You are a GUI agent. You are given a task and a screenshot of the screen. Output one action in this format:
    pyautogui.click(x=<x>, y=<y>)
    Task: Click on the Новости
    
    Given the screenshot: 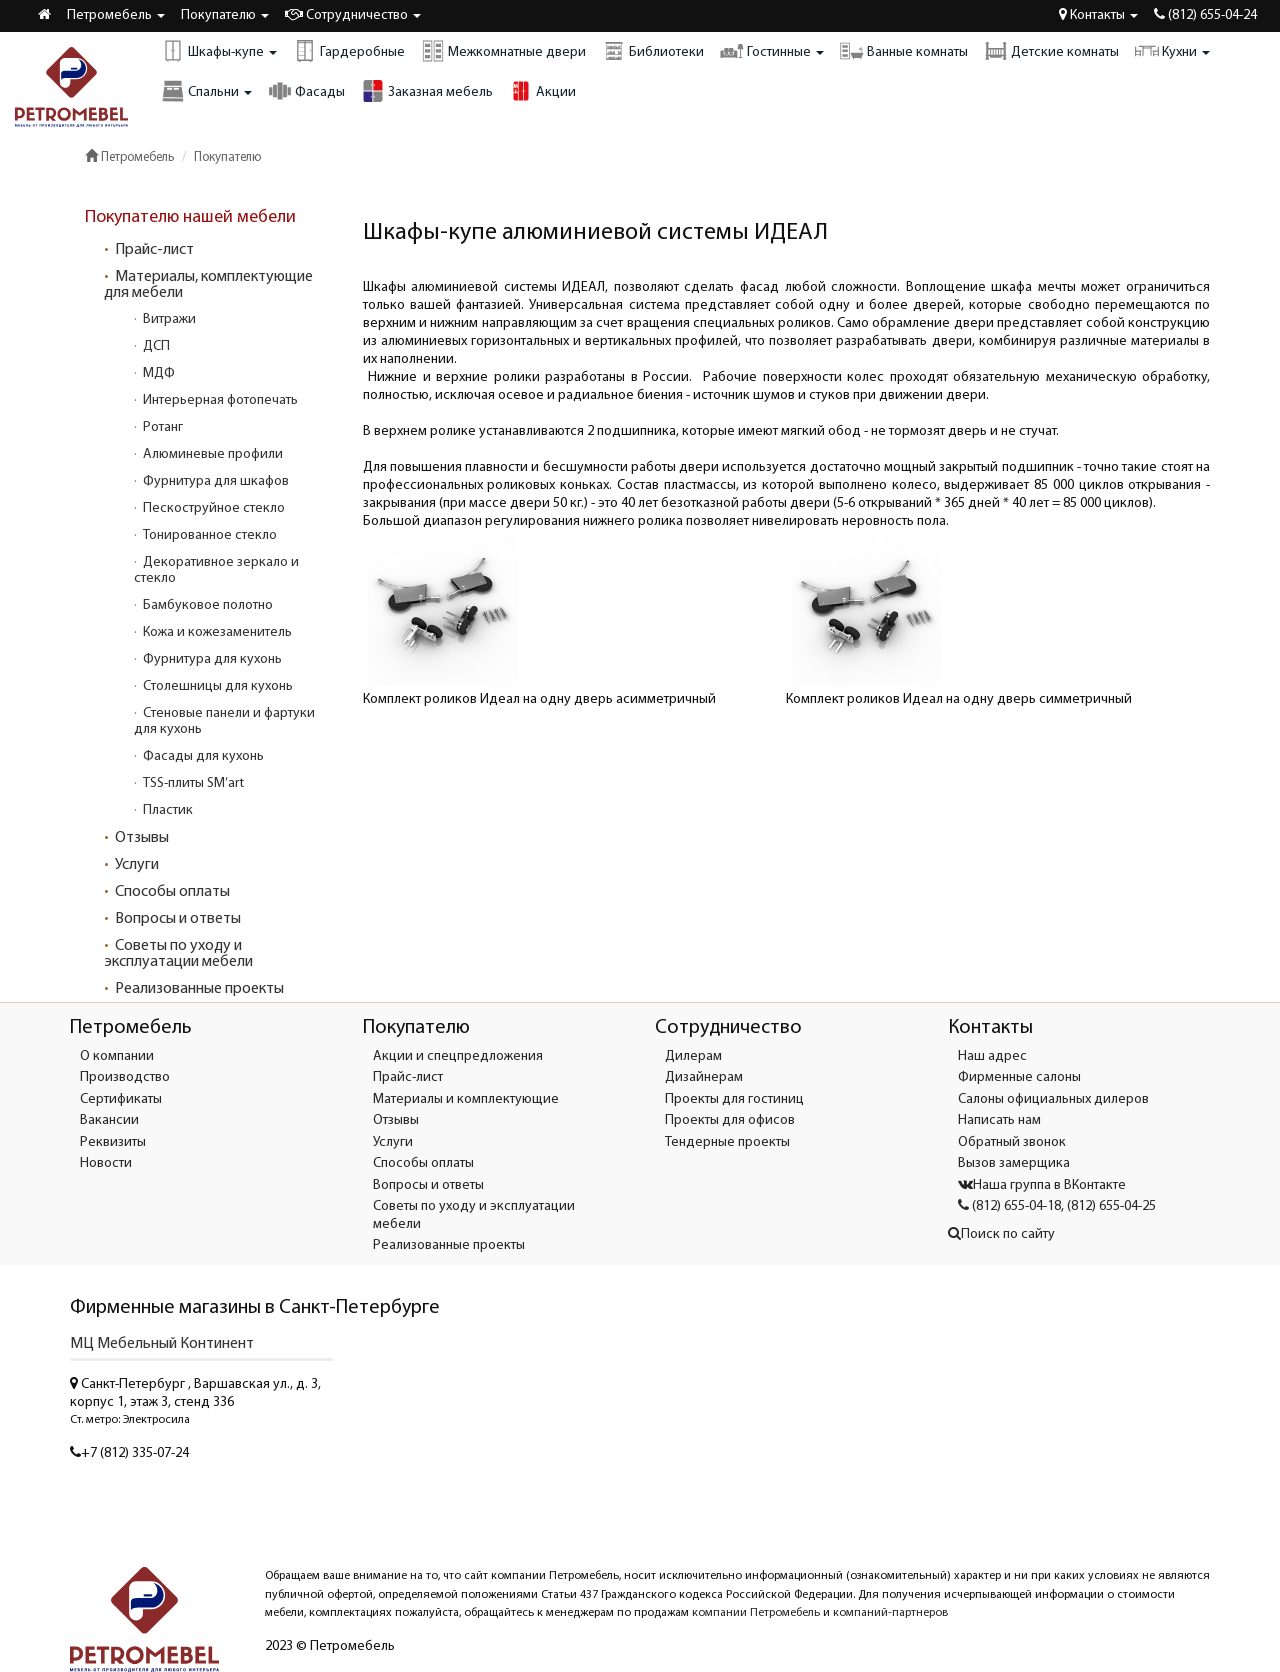 What is the action you would take?
    pyautogui.click(x=106, y=1163)
    